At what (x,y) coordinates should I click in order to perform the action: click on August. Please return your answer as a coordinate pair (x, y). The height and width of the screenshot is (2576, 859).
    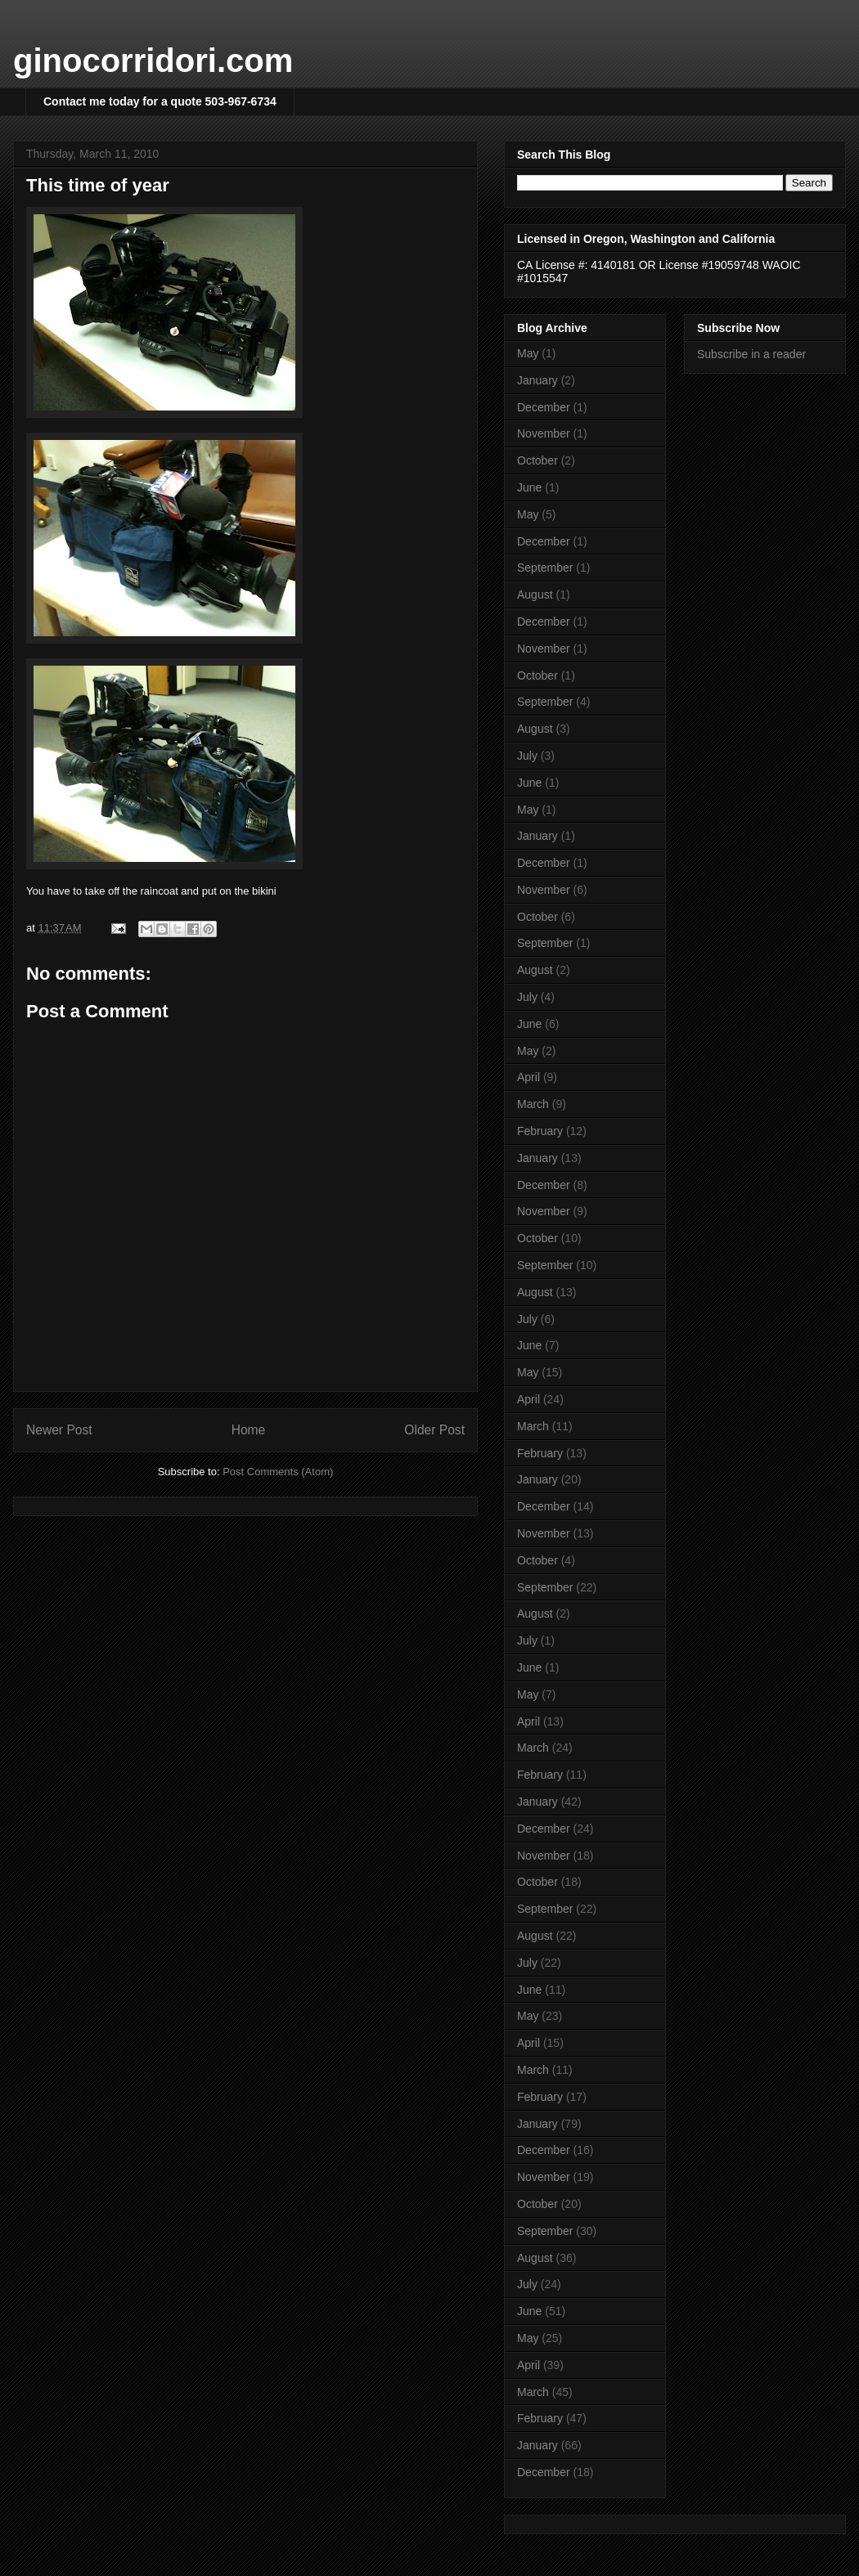
    Looking at the image, I should click on (535, 594).